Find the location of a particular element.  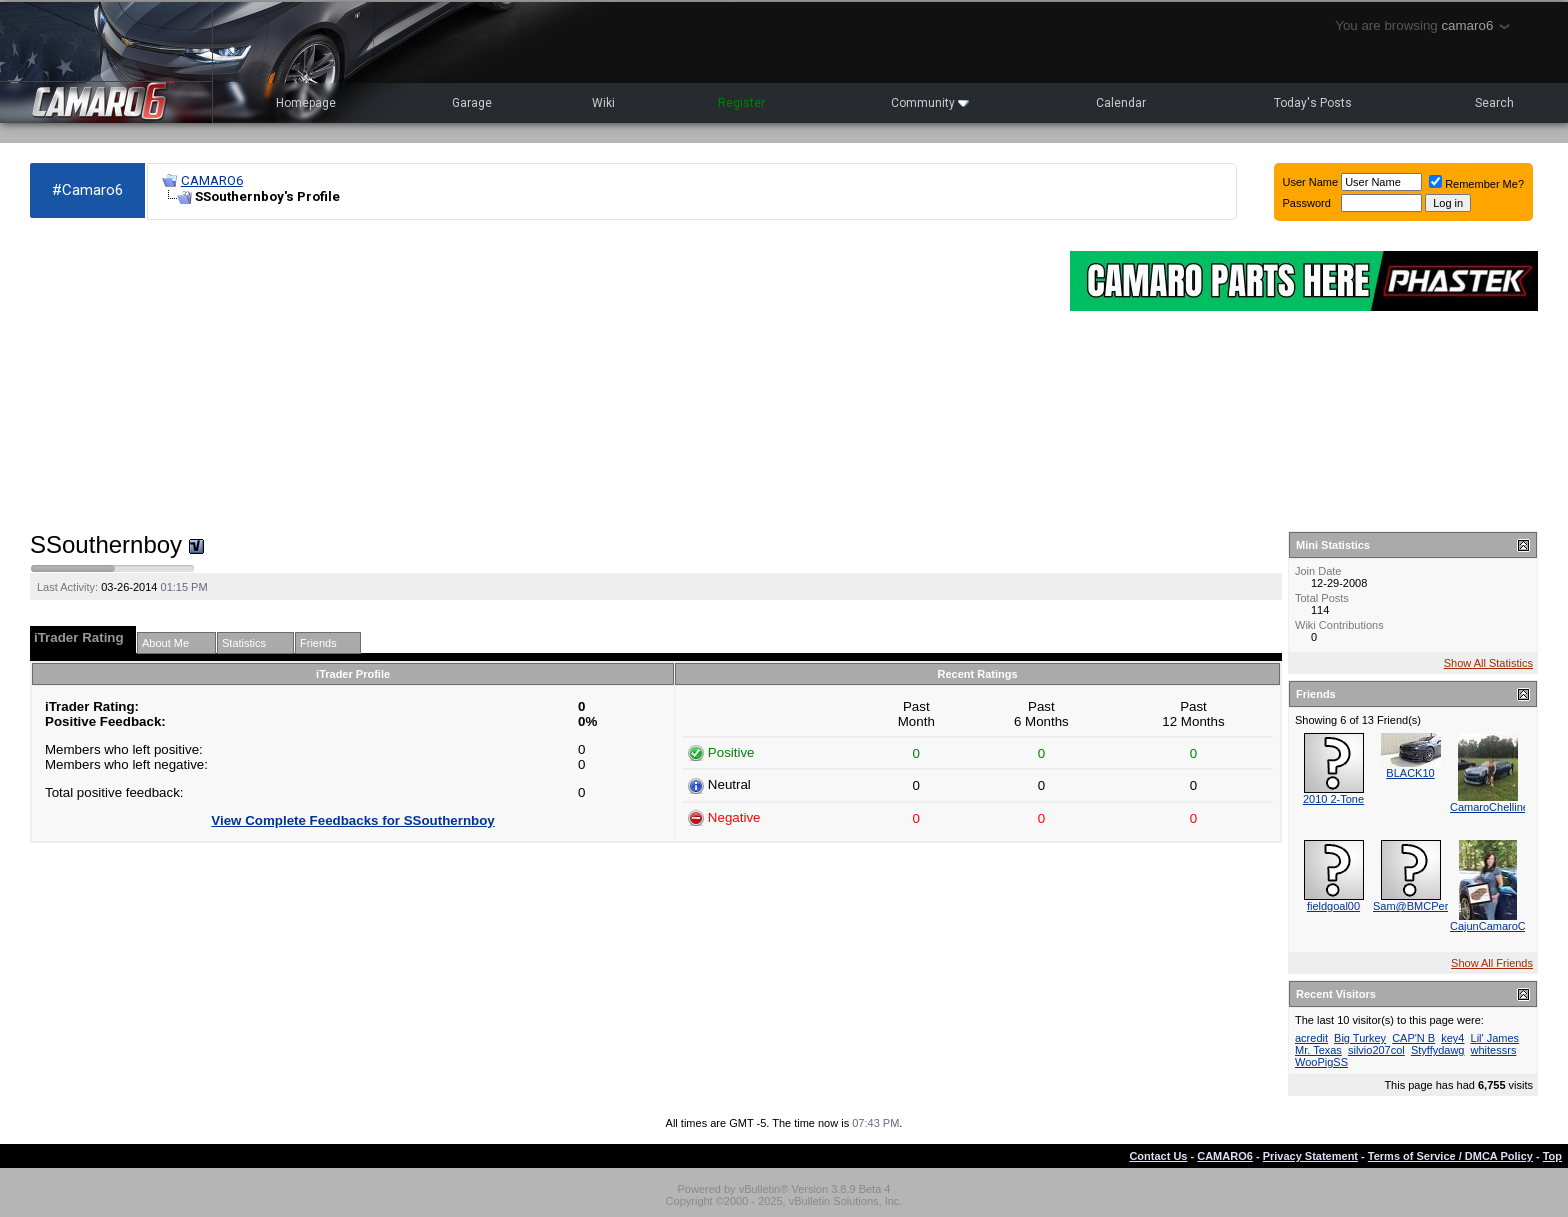

Search is located at coordinates (1494, 103).